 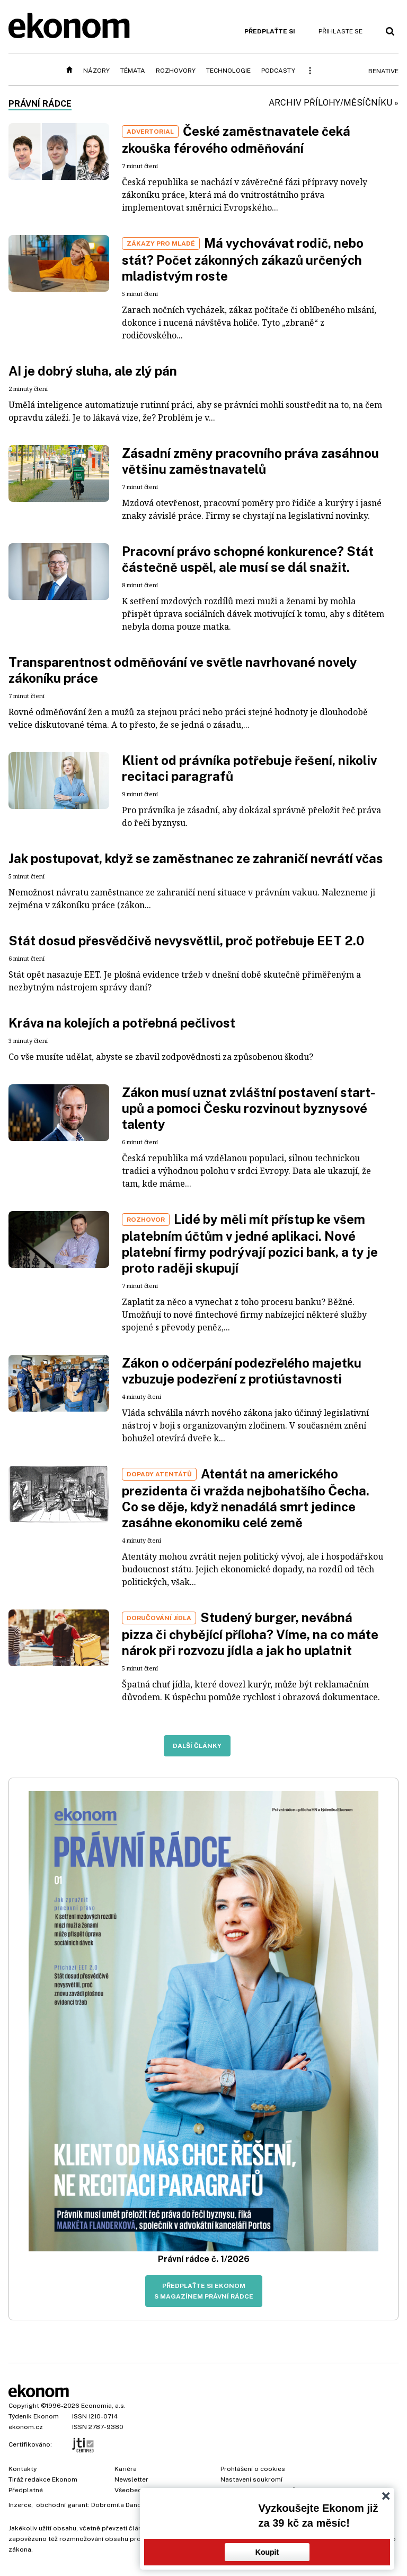 What do you see at coordinates (248, 1108) in the screenshot?
I see `Zákon musí uznat zvláštní postavení start-upů a pomoci Česku rozvinout byznysové talenty` at bounding box center [248, 1108].